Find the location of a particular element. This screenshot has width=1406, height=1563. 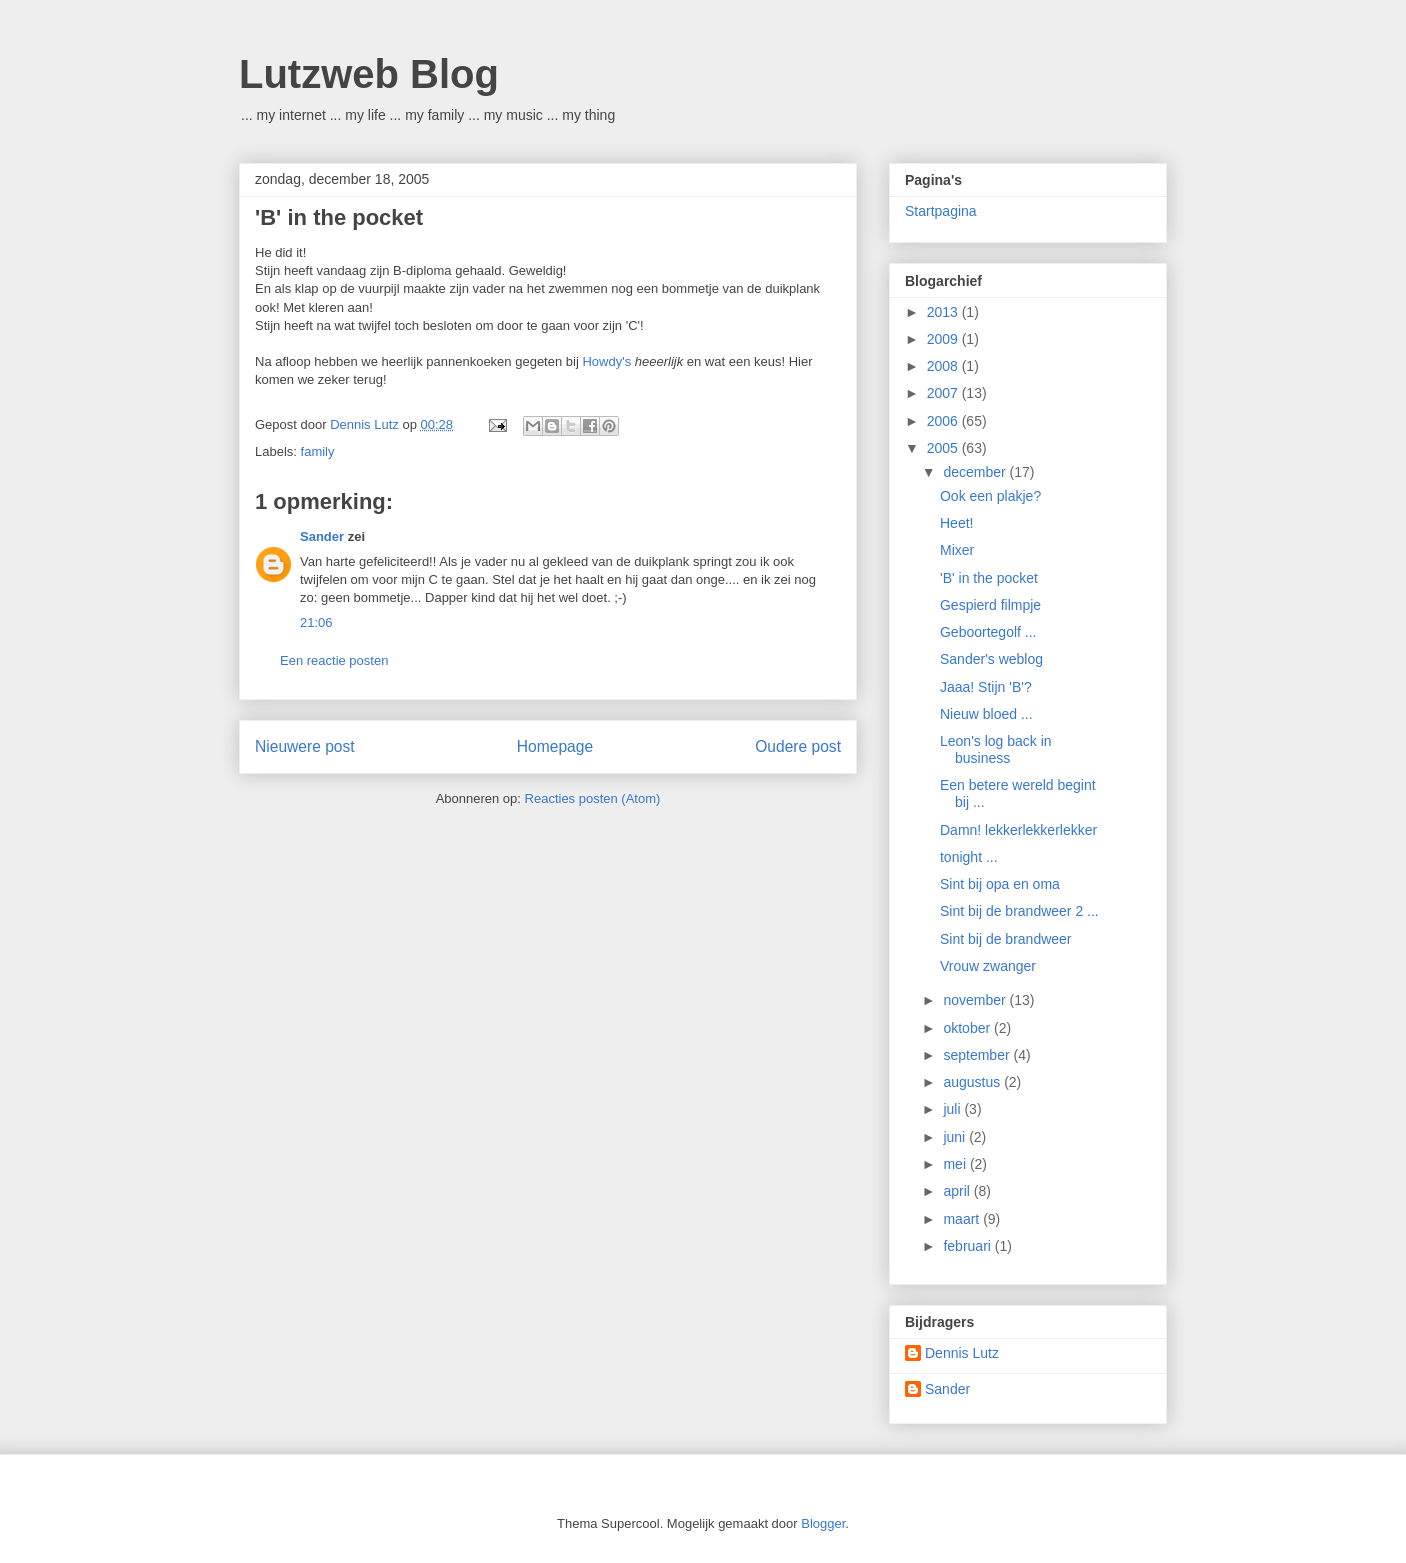

Een reactie posten is located at coordinates (334, 660).